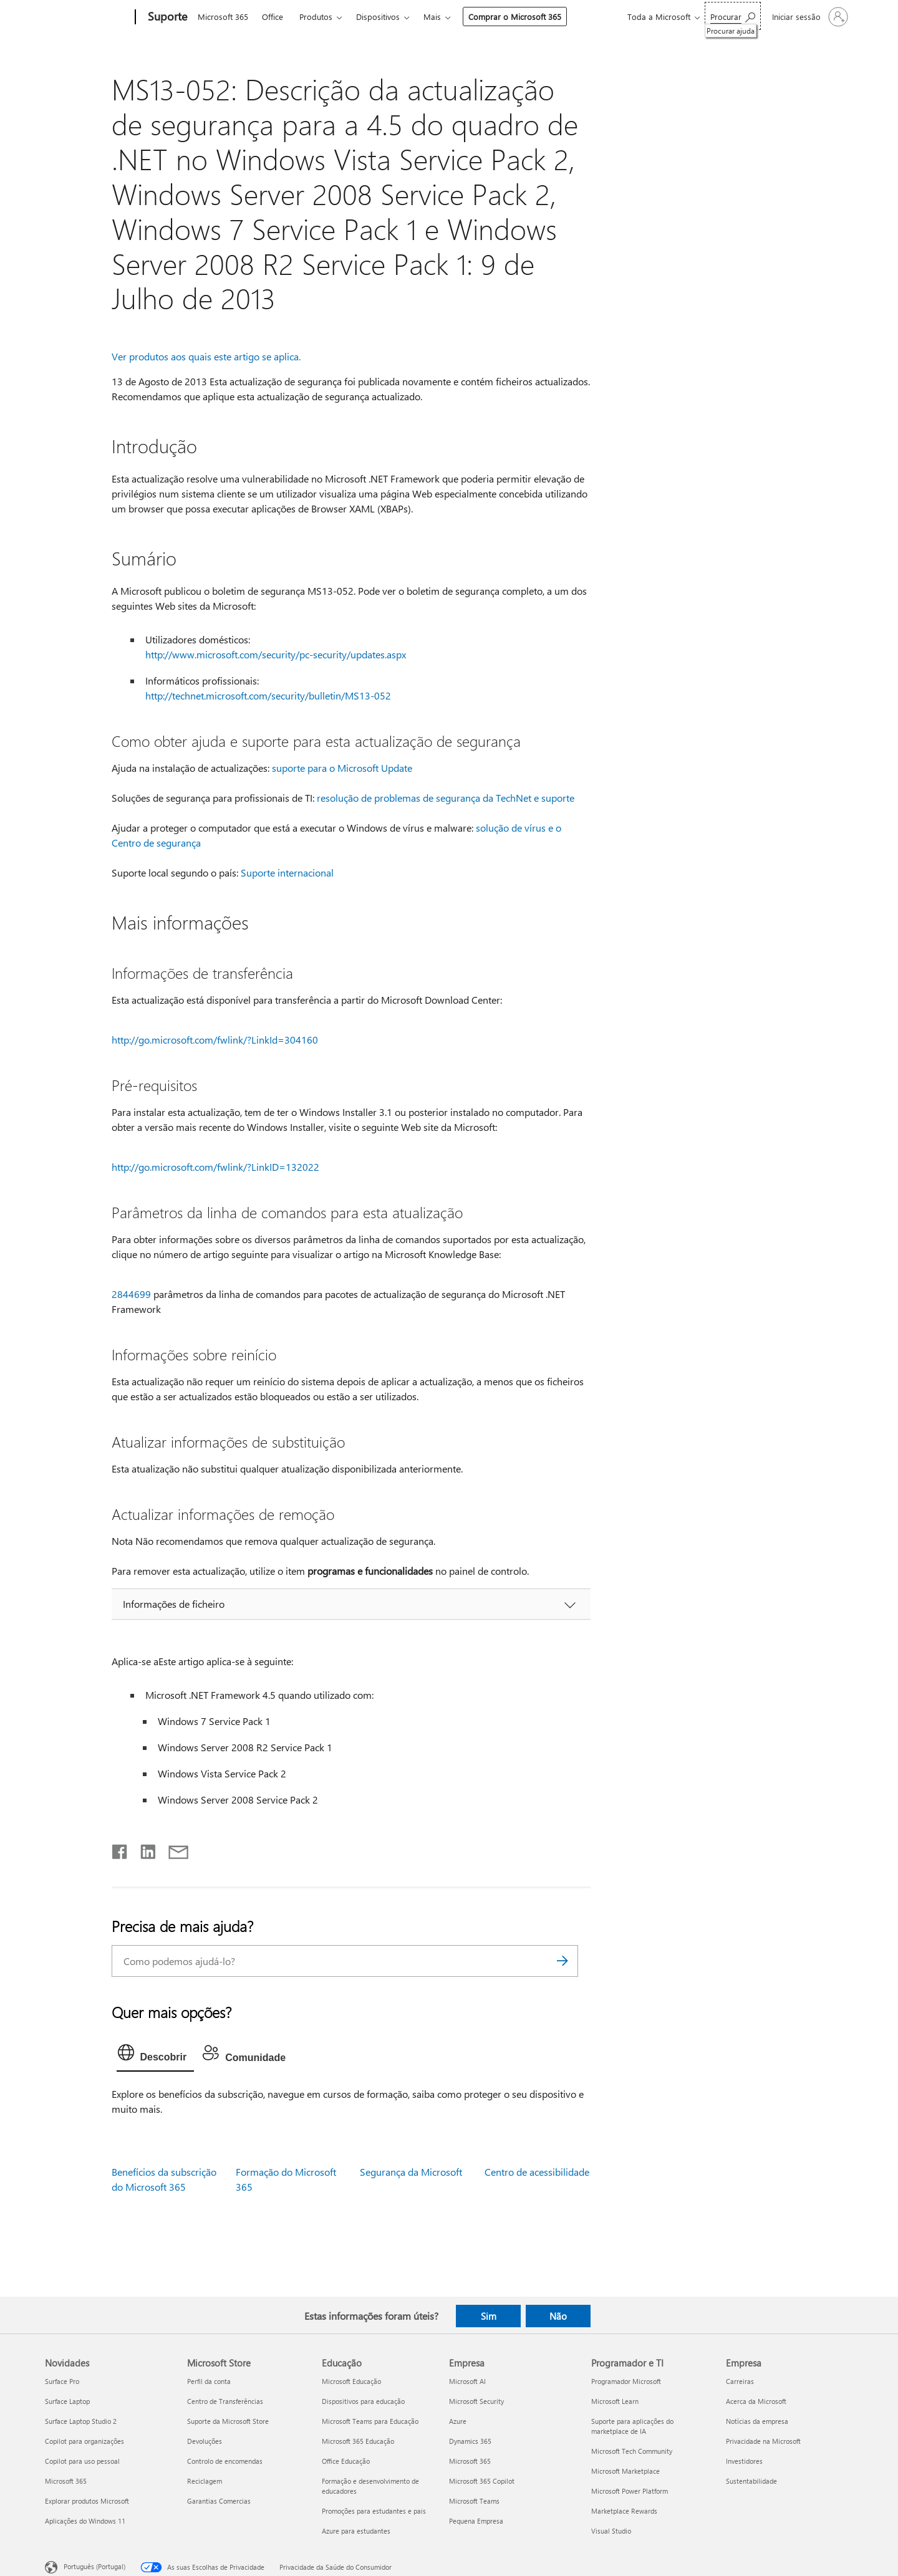 Image resolution: width=898 pixels, height=2576 pixels. I want to click on [tab], so click(156, 2055).